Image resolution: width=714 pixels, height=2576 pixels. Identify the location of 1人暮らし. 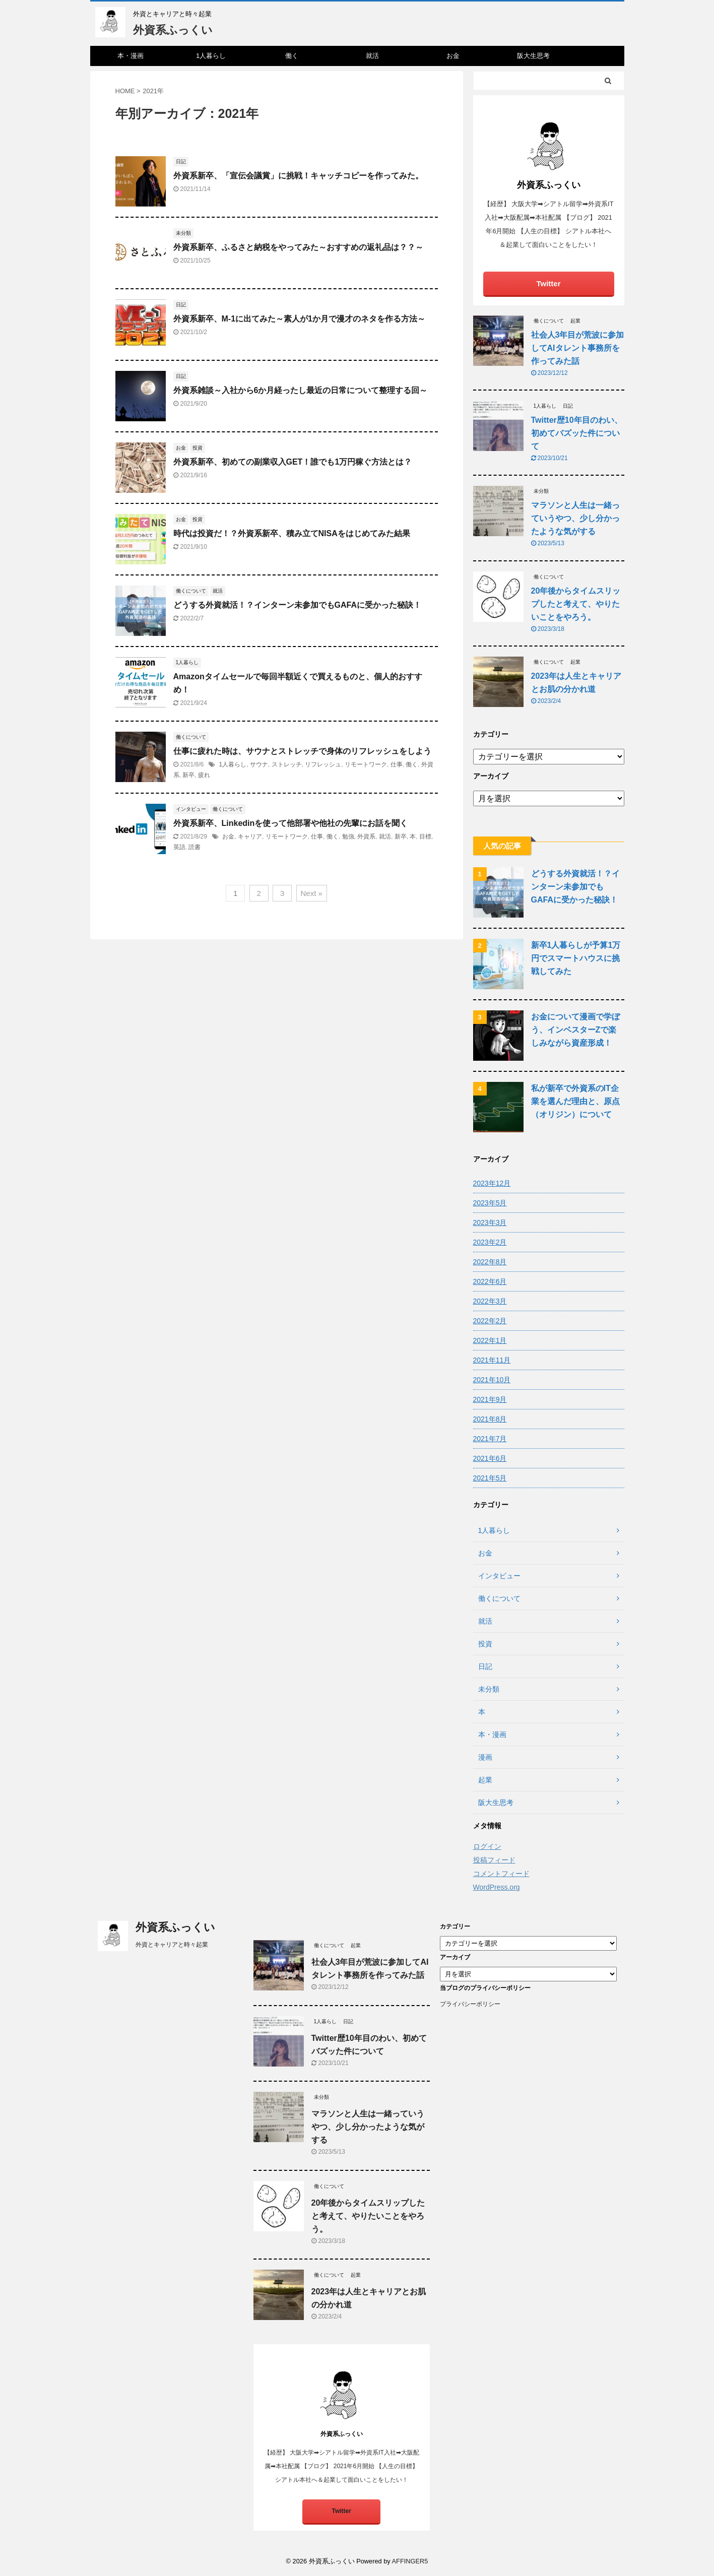
(211, 55).